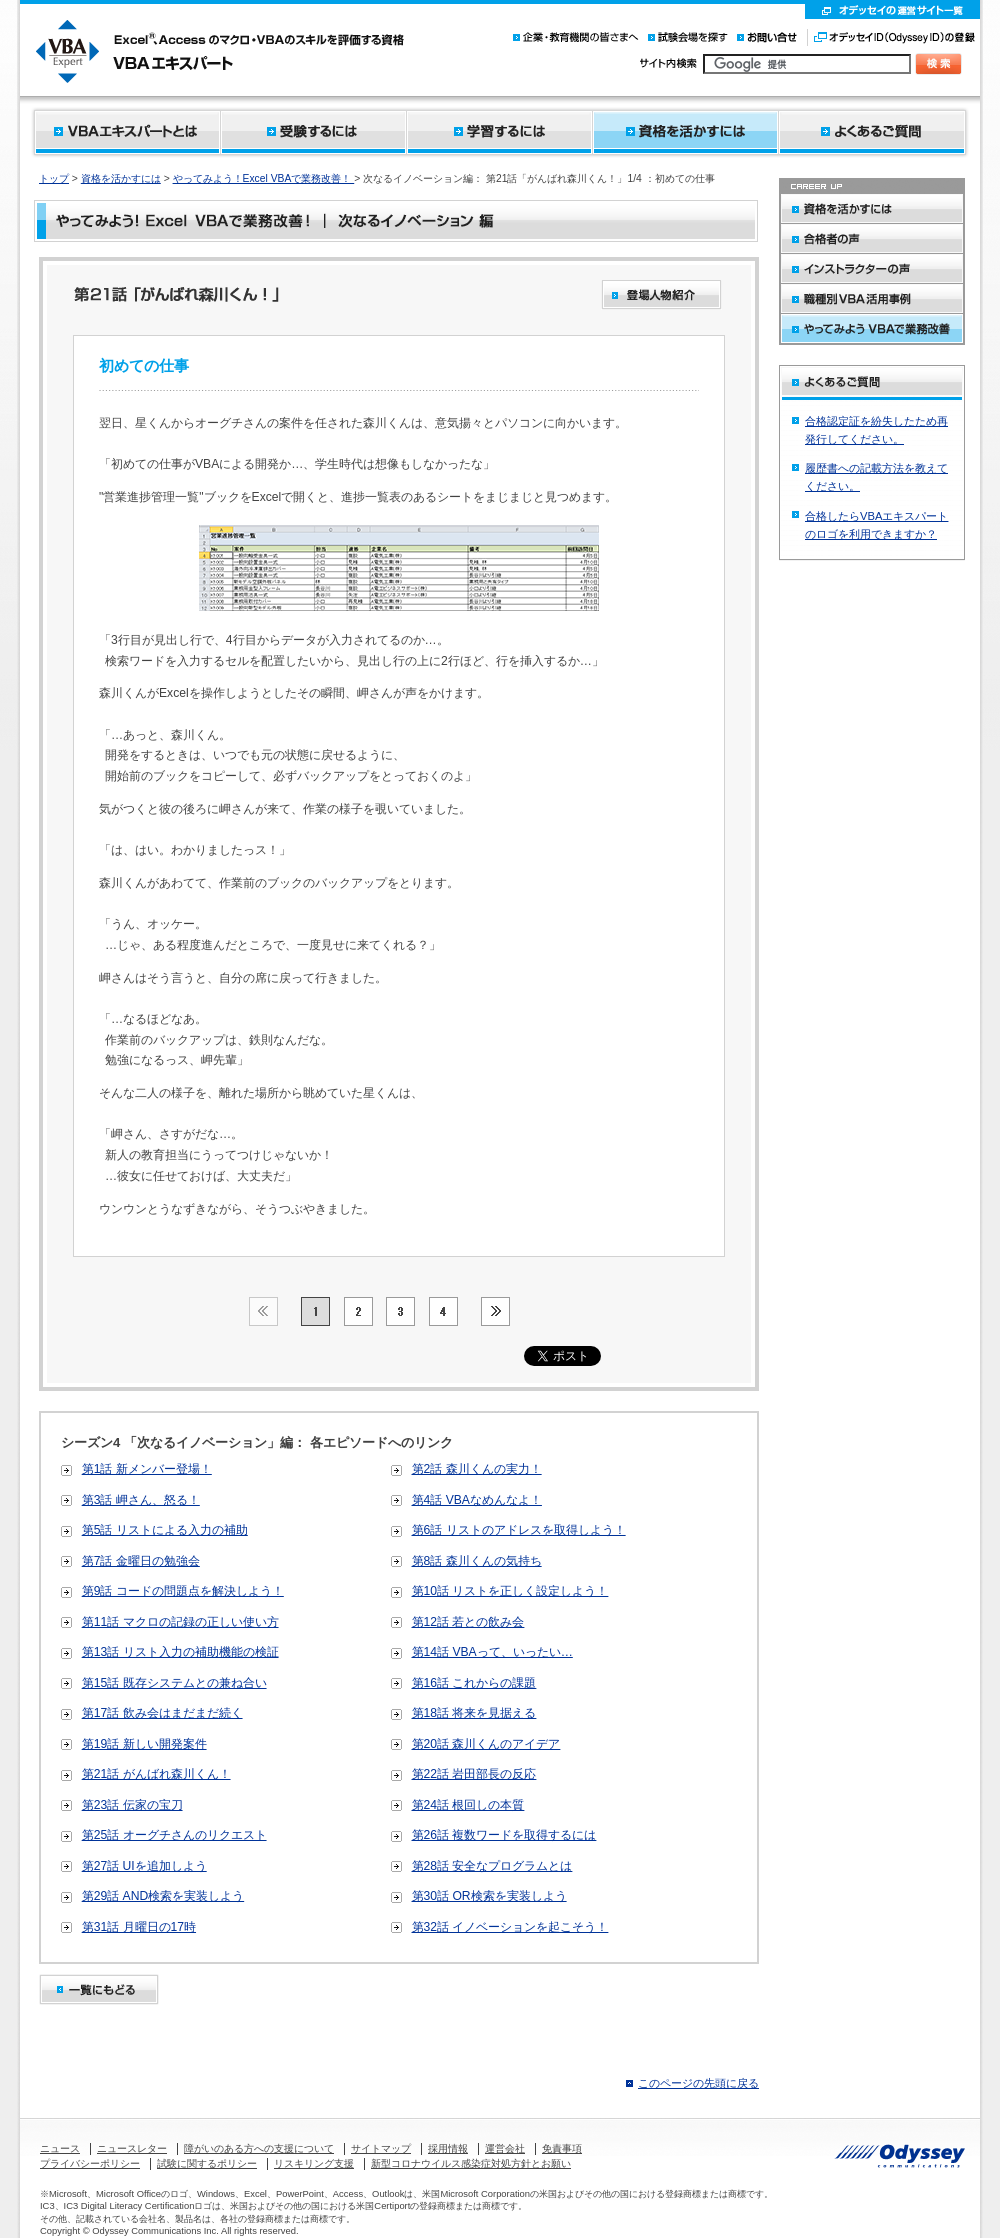  Describe the element at coordinates (314, 2163) in the screenshot. I see `リスキリング支援` at that location.